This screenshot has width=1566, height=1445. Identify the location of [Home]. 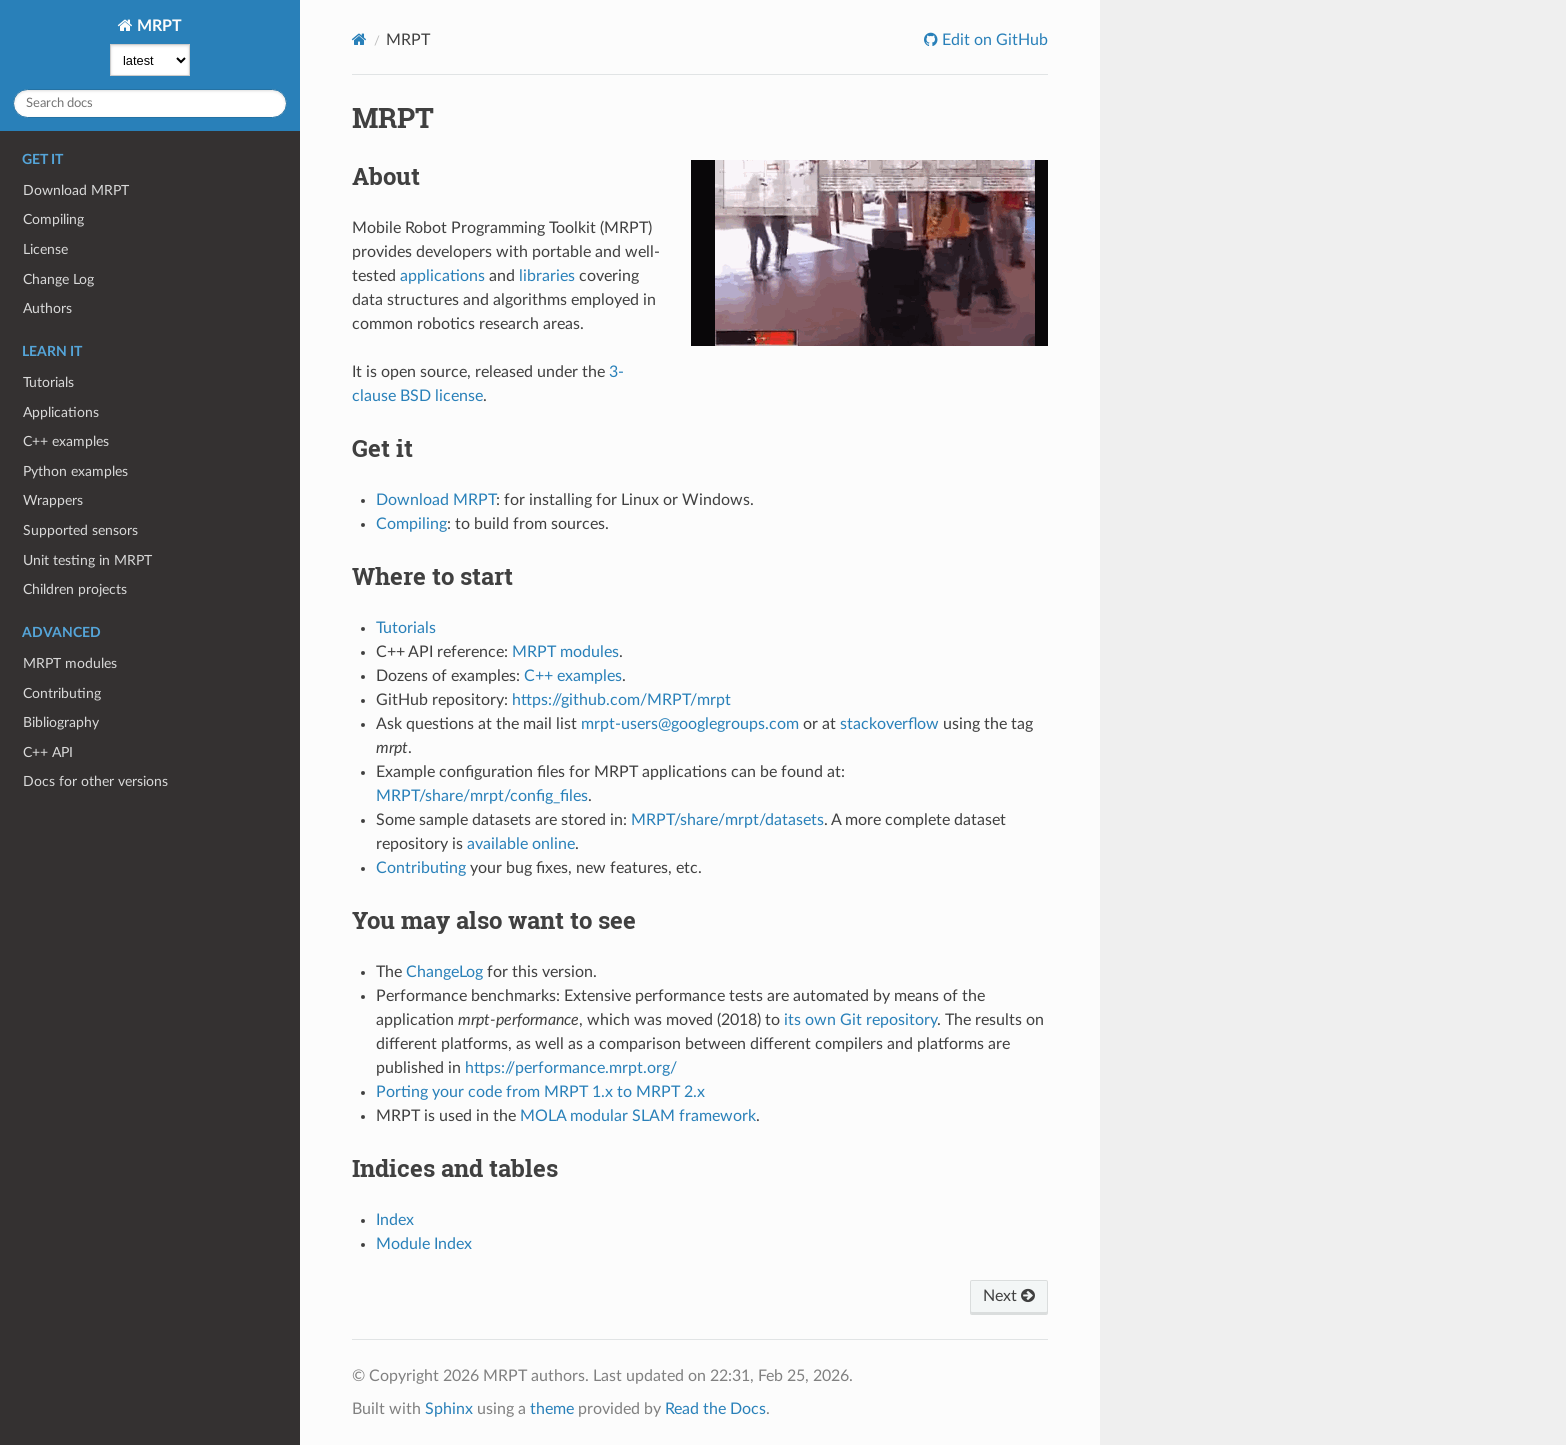
(359, 39).